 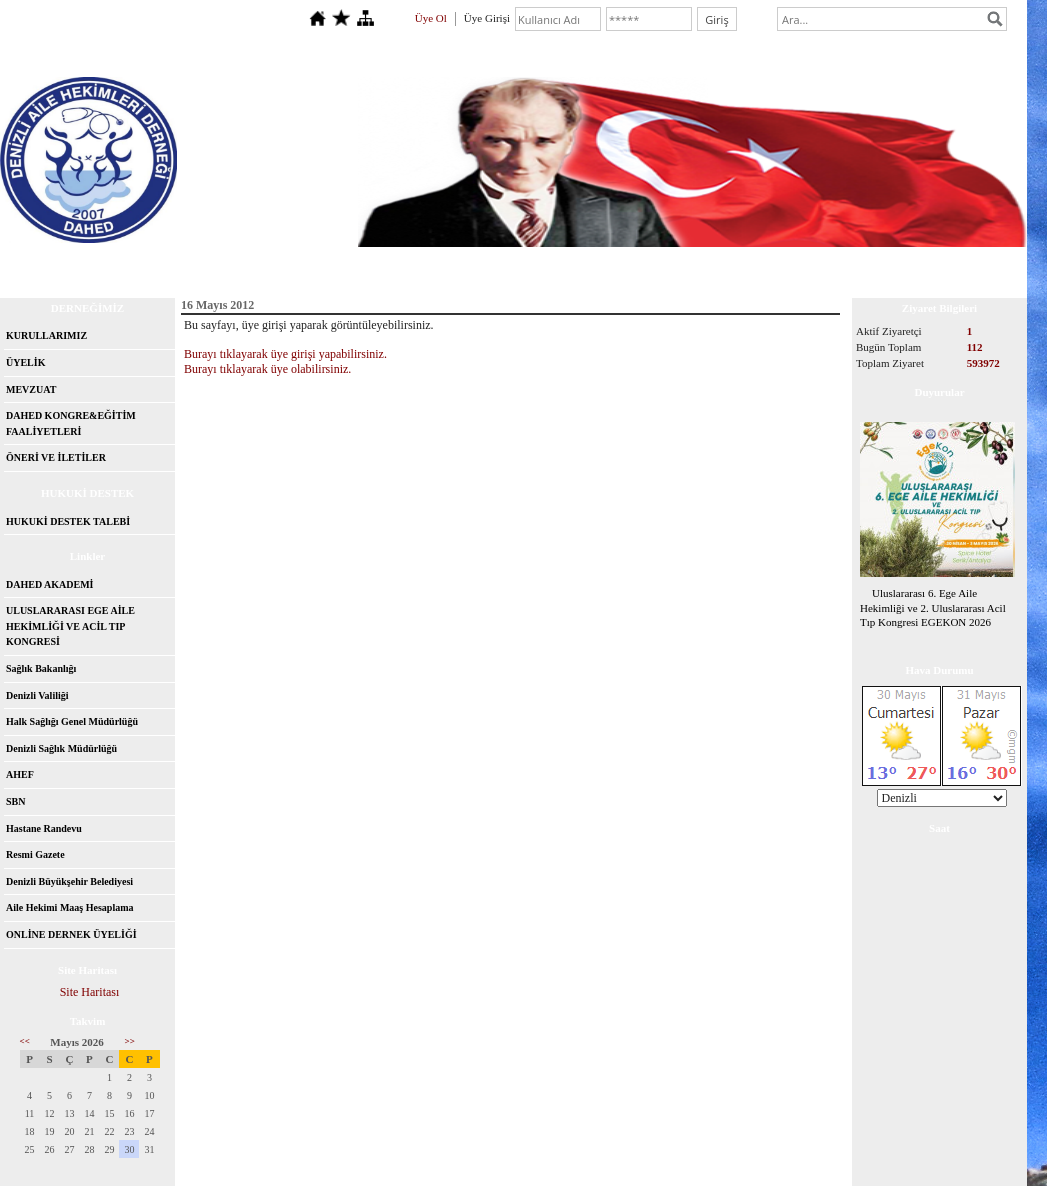 What do you see at coordinates (44, 828) in the screenshot?
I see `Hastane Randevu` at bounding box center [44, 828].